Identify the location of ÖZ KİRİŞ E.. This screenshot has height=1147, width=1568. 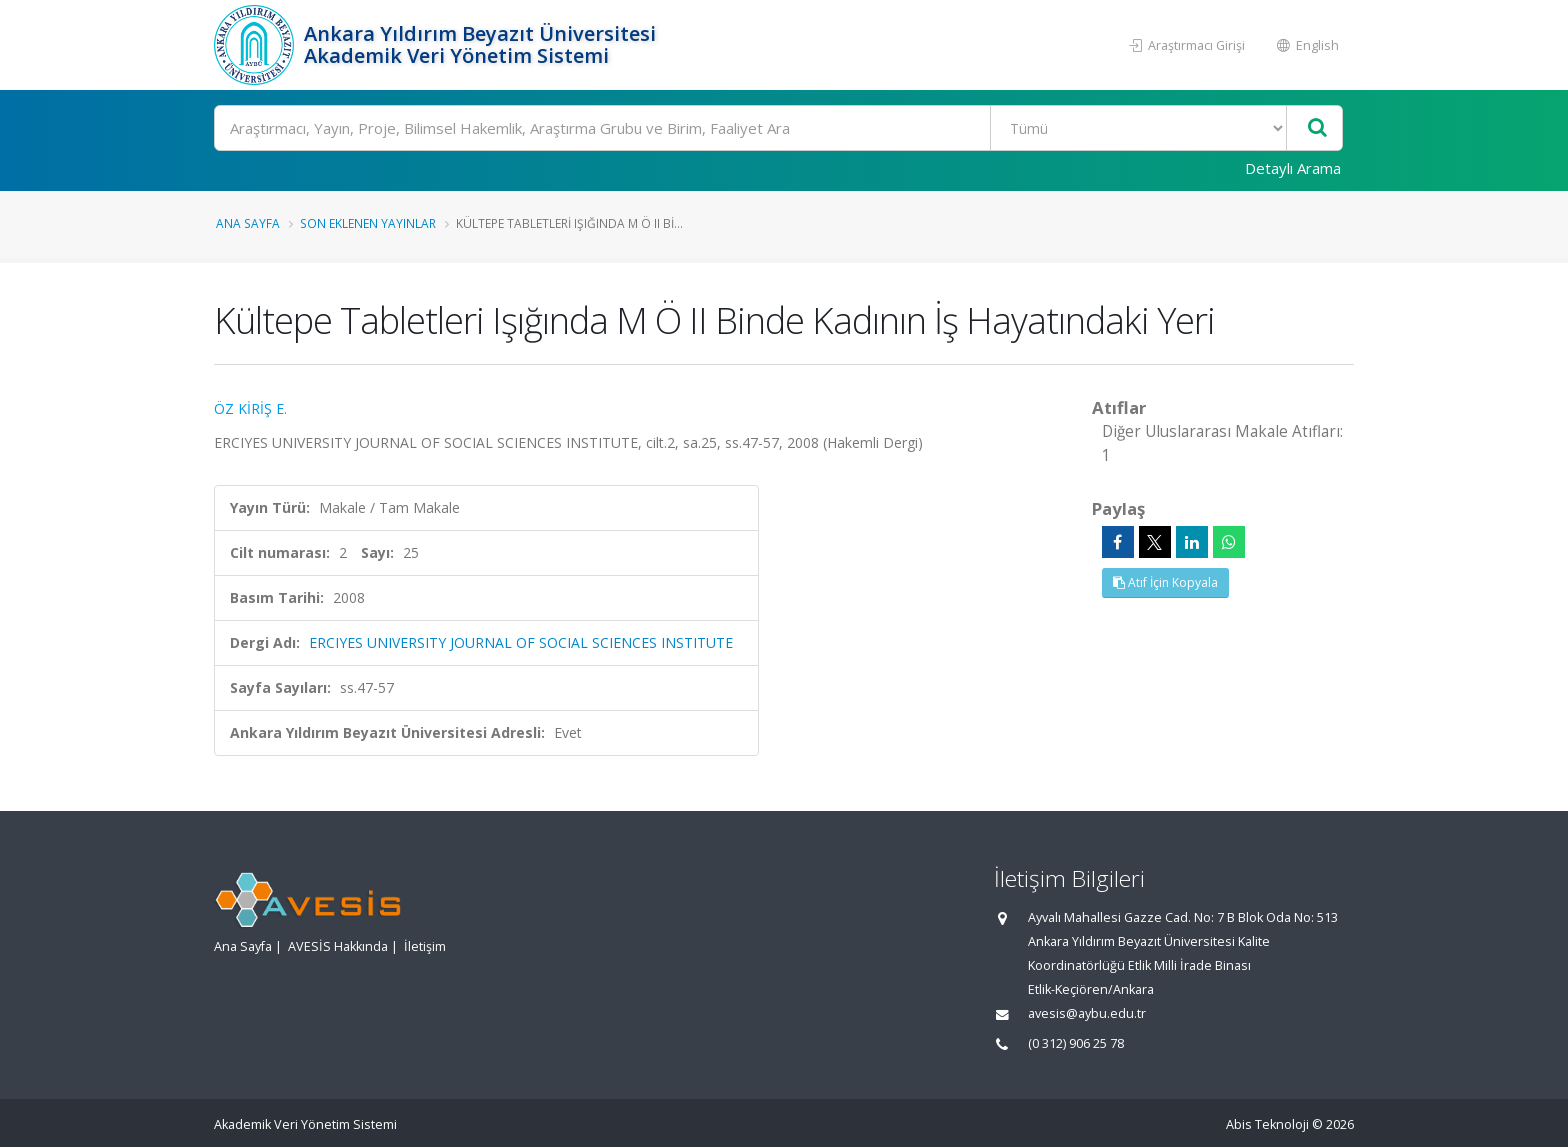
(250, 408).